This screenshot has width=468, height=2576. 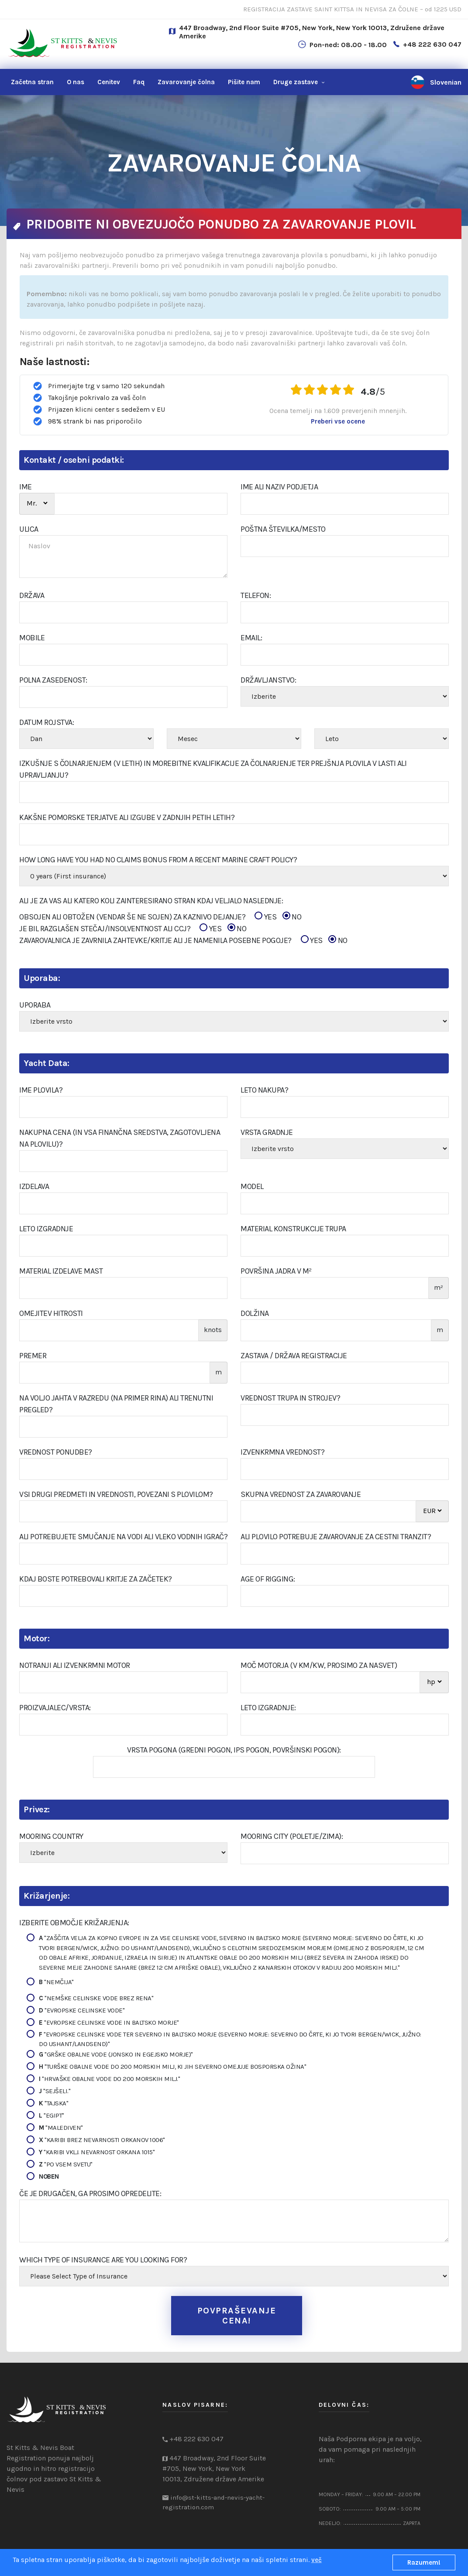 What do you see at coordinates (126, 817) in the screenshot?
I see `Kakšne pomorske terjatve ali izgube v zadnjih petih letih?` at bounding box center [126, 817].